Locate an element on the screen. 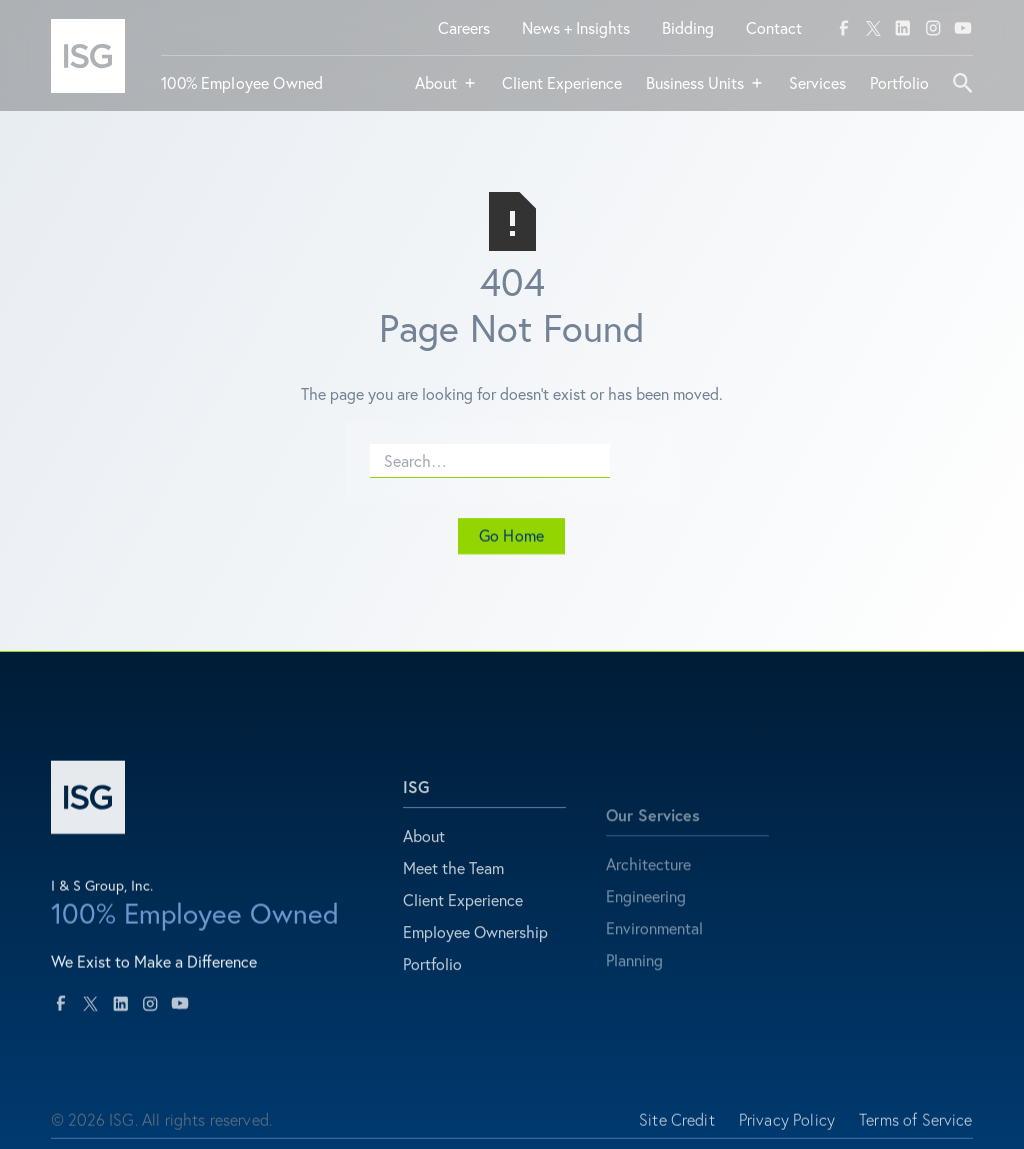 The height and width of the screenshot is (1149, 1024). Privacy Policy is located at coordinates (787, 1129).